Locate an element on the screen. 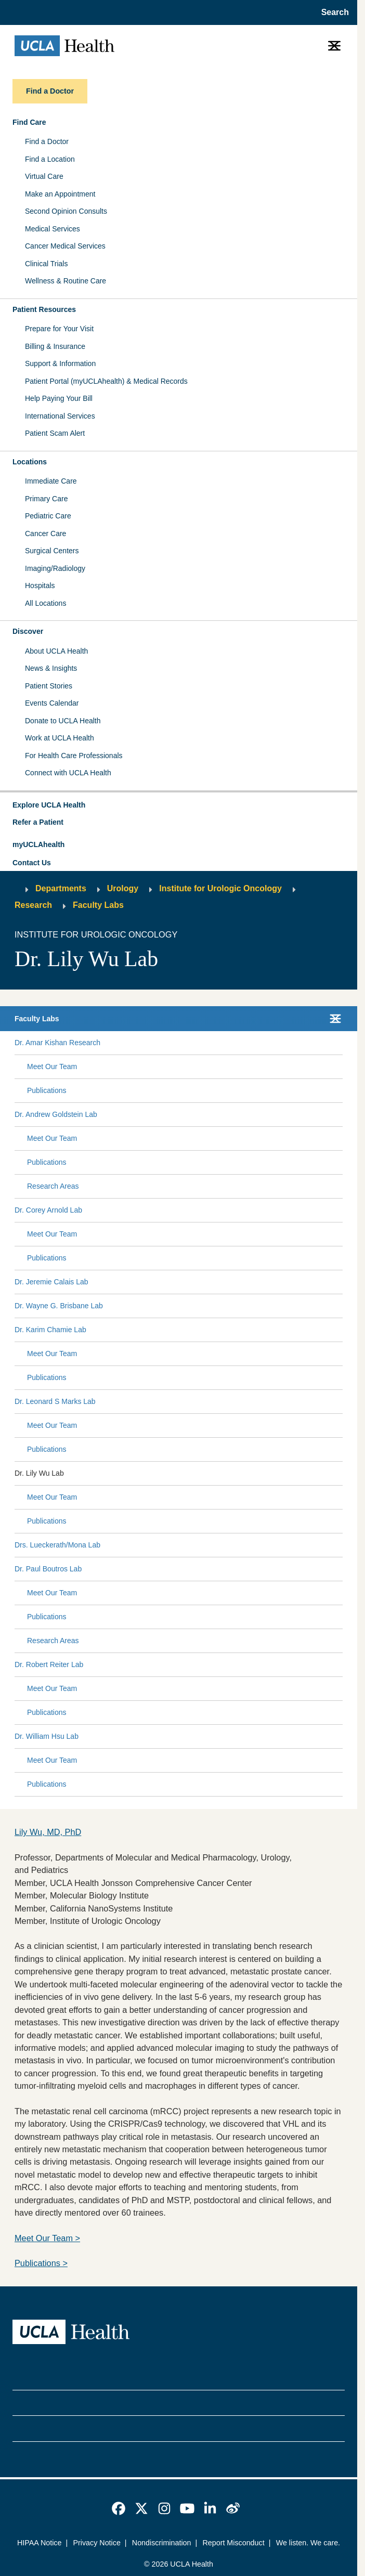 Image resolution: width=365 pixels, height=2576 pixels. Billing & Insurance is located at coordinates (55, 346).